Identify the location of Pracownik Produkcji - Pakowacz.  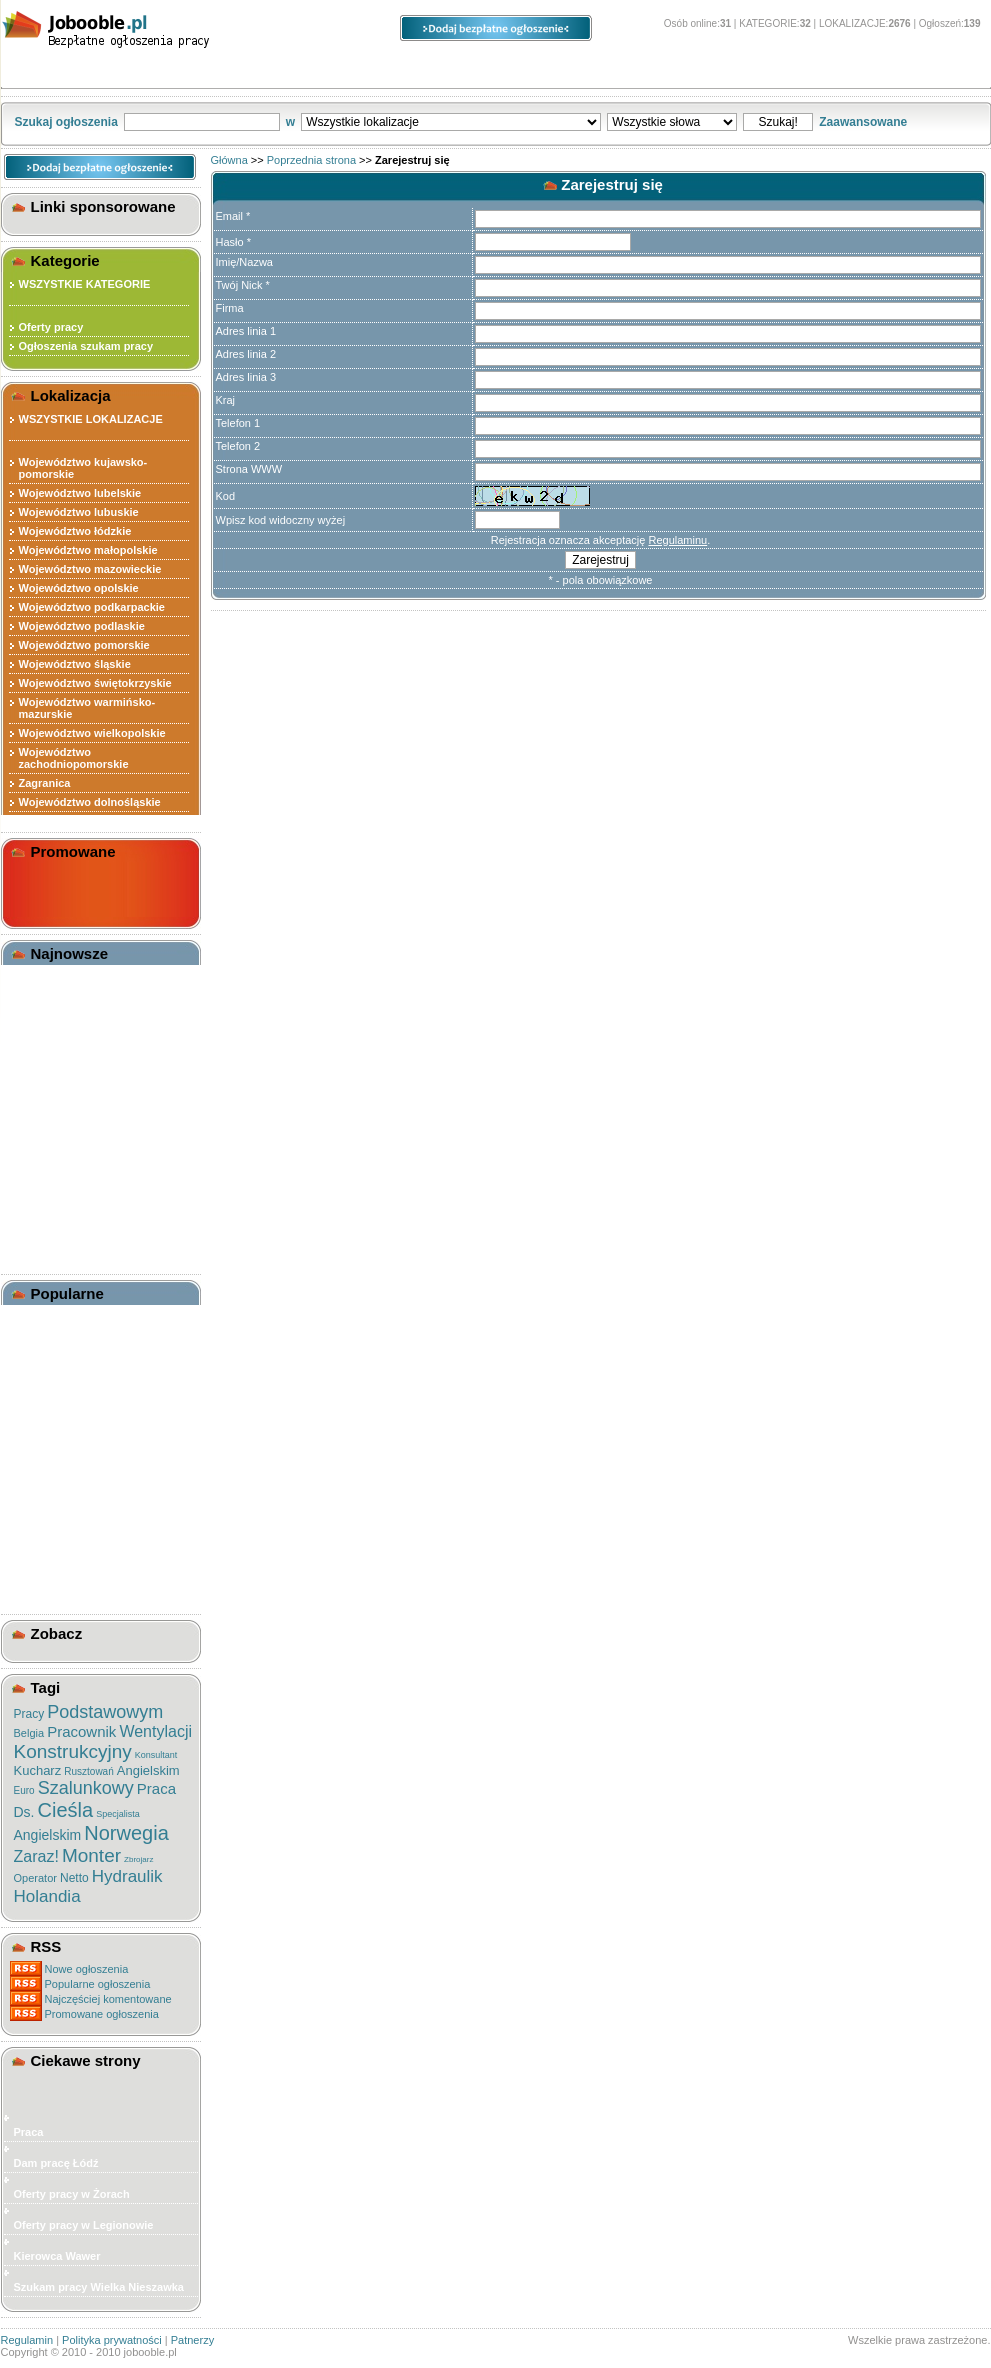
(76, 1578).